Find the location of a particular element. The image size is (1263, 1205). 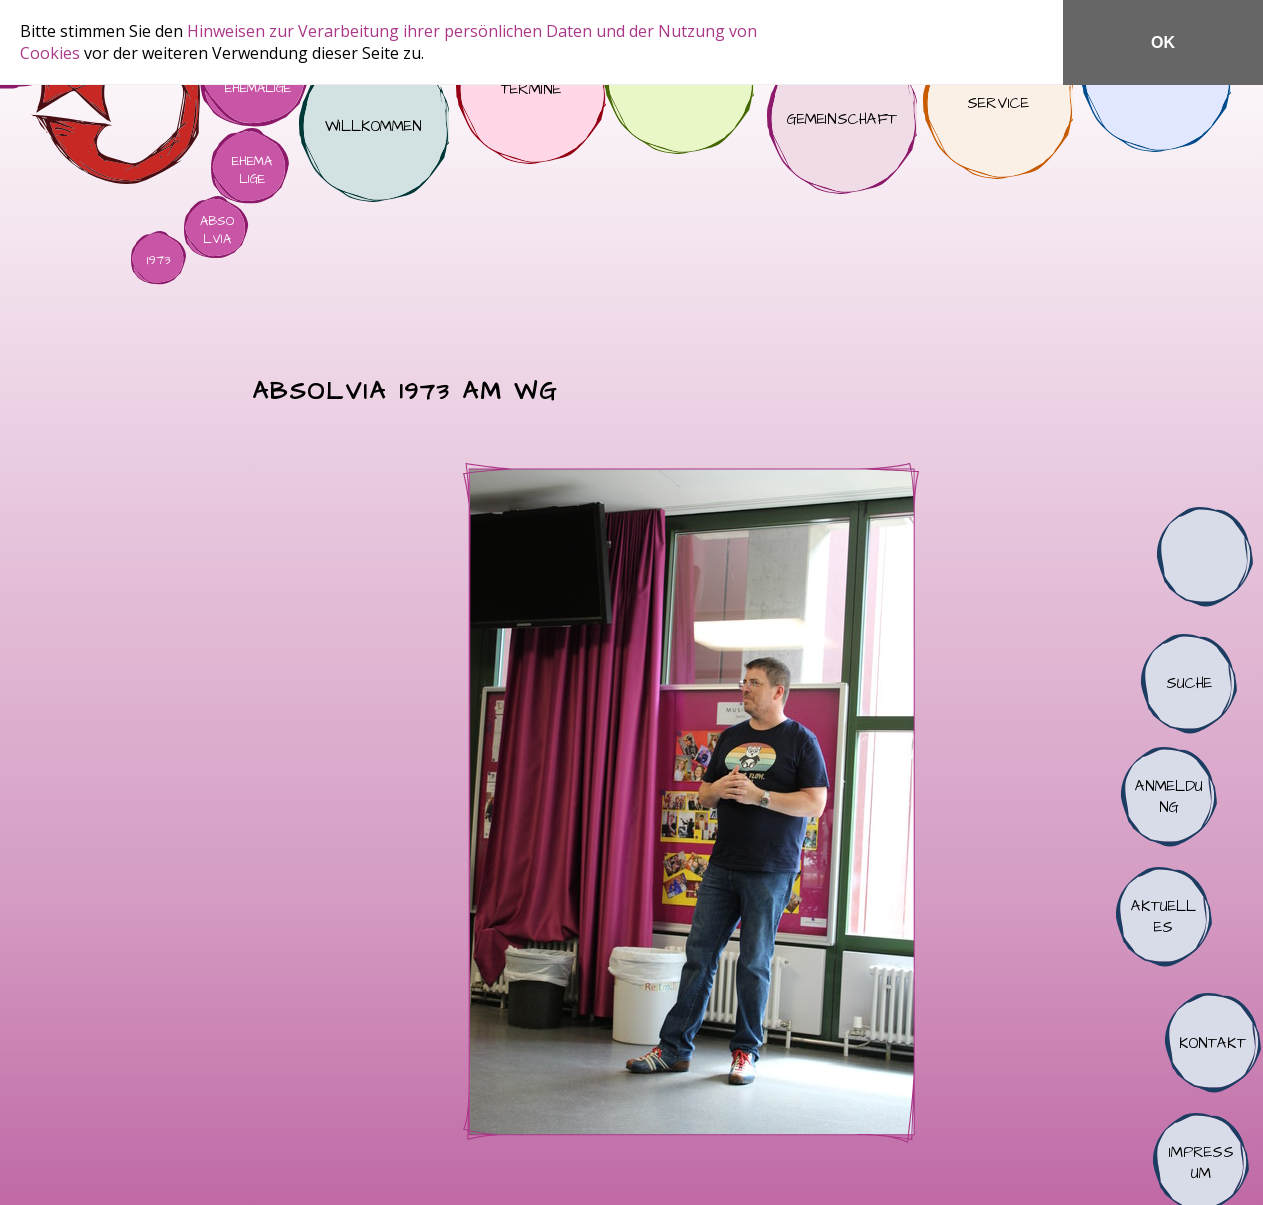

Anmeldung is located at coordinates (1169, 797).